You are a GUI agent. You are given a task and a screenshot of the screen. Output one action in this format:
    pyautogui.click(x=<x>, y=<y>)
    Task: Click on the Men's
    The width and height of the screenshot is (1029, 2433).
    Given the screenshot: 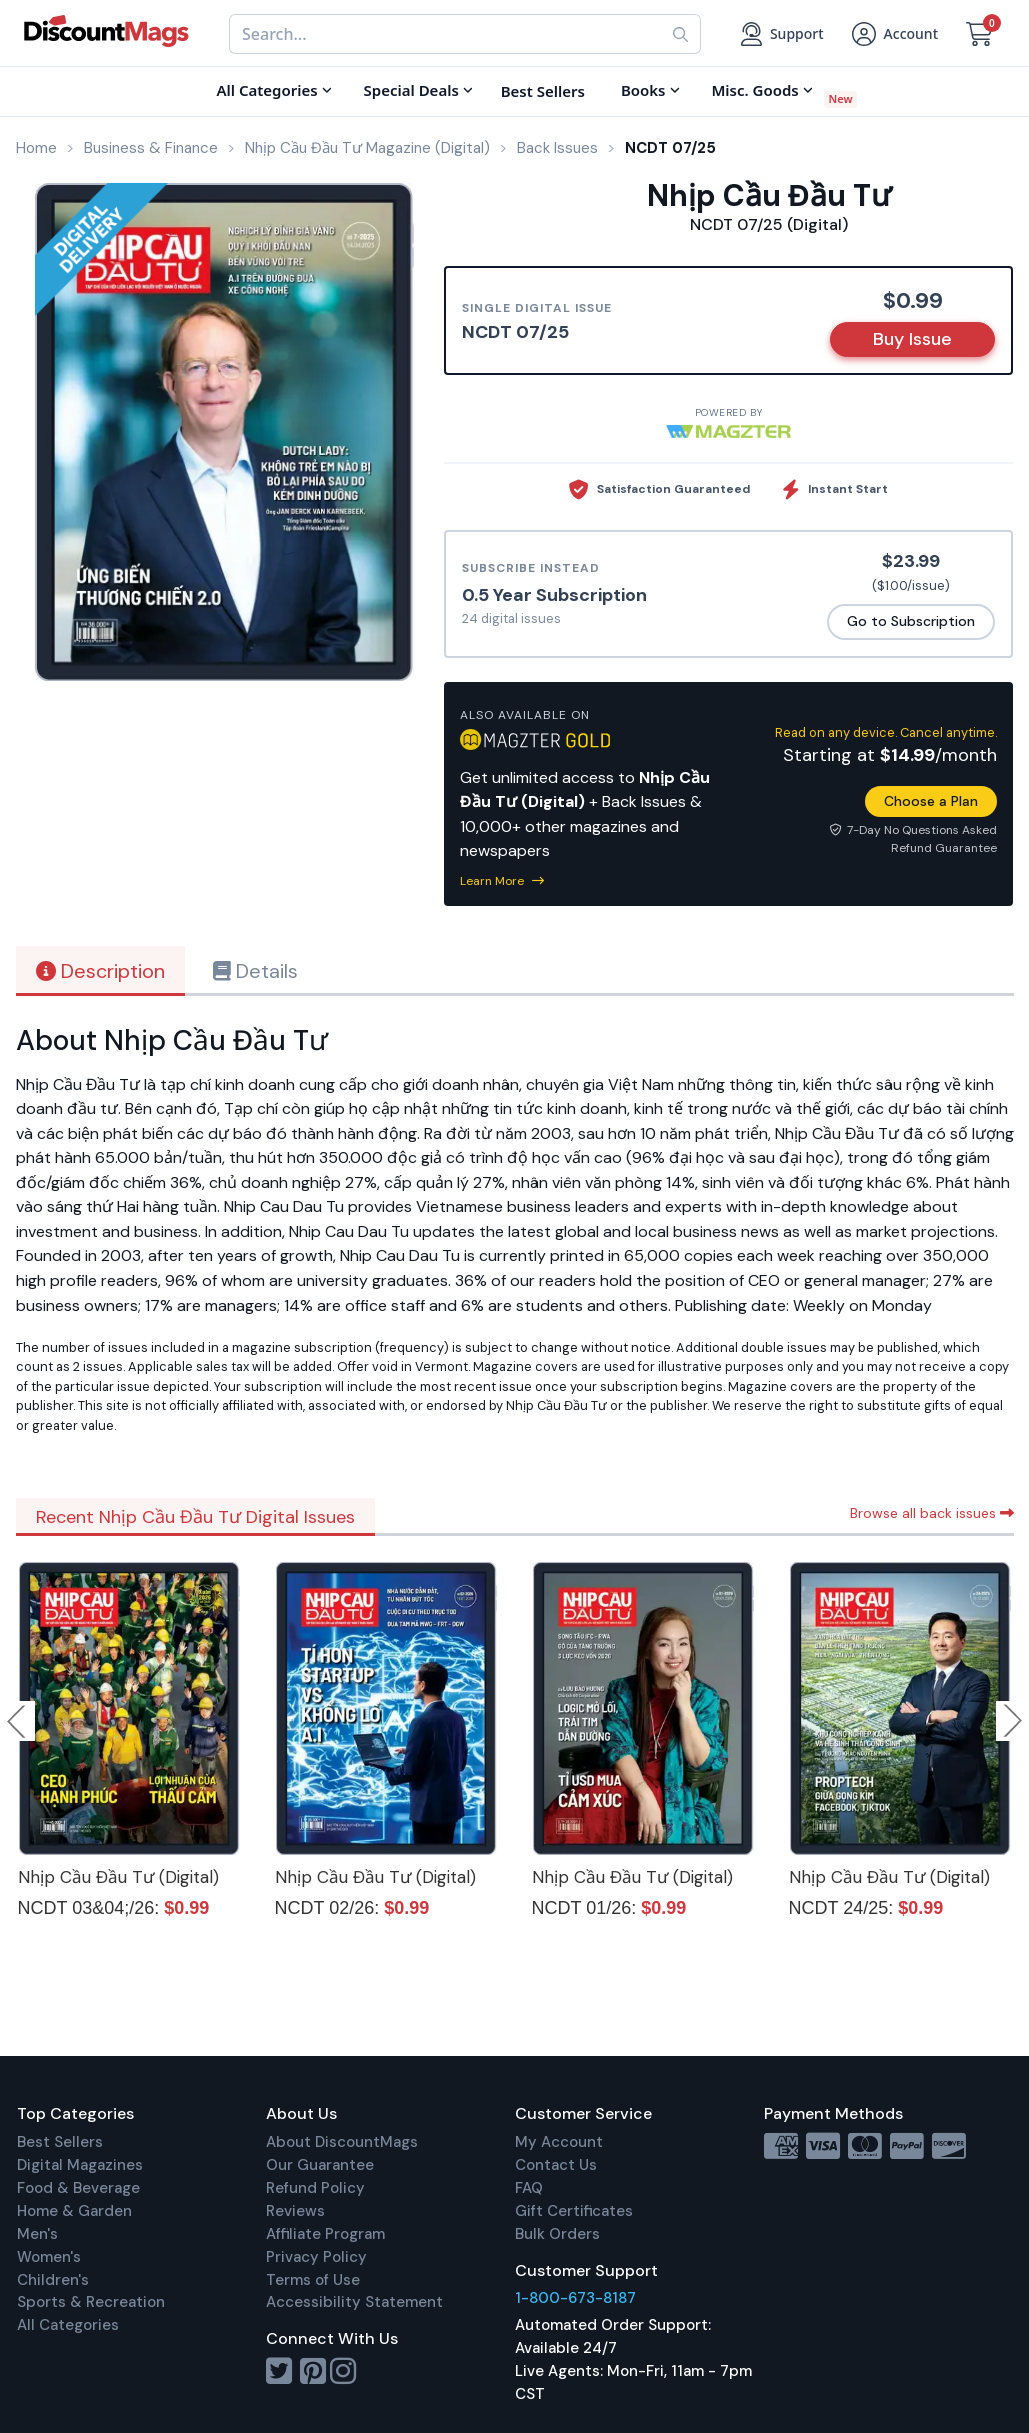 What is the action you would take?
    pyautogui.click(x=37, y=2234)
    